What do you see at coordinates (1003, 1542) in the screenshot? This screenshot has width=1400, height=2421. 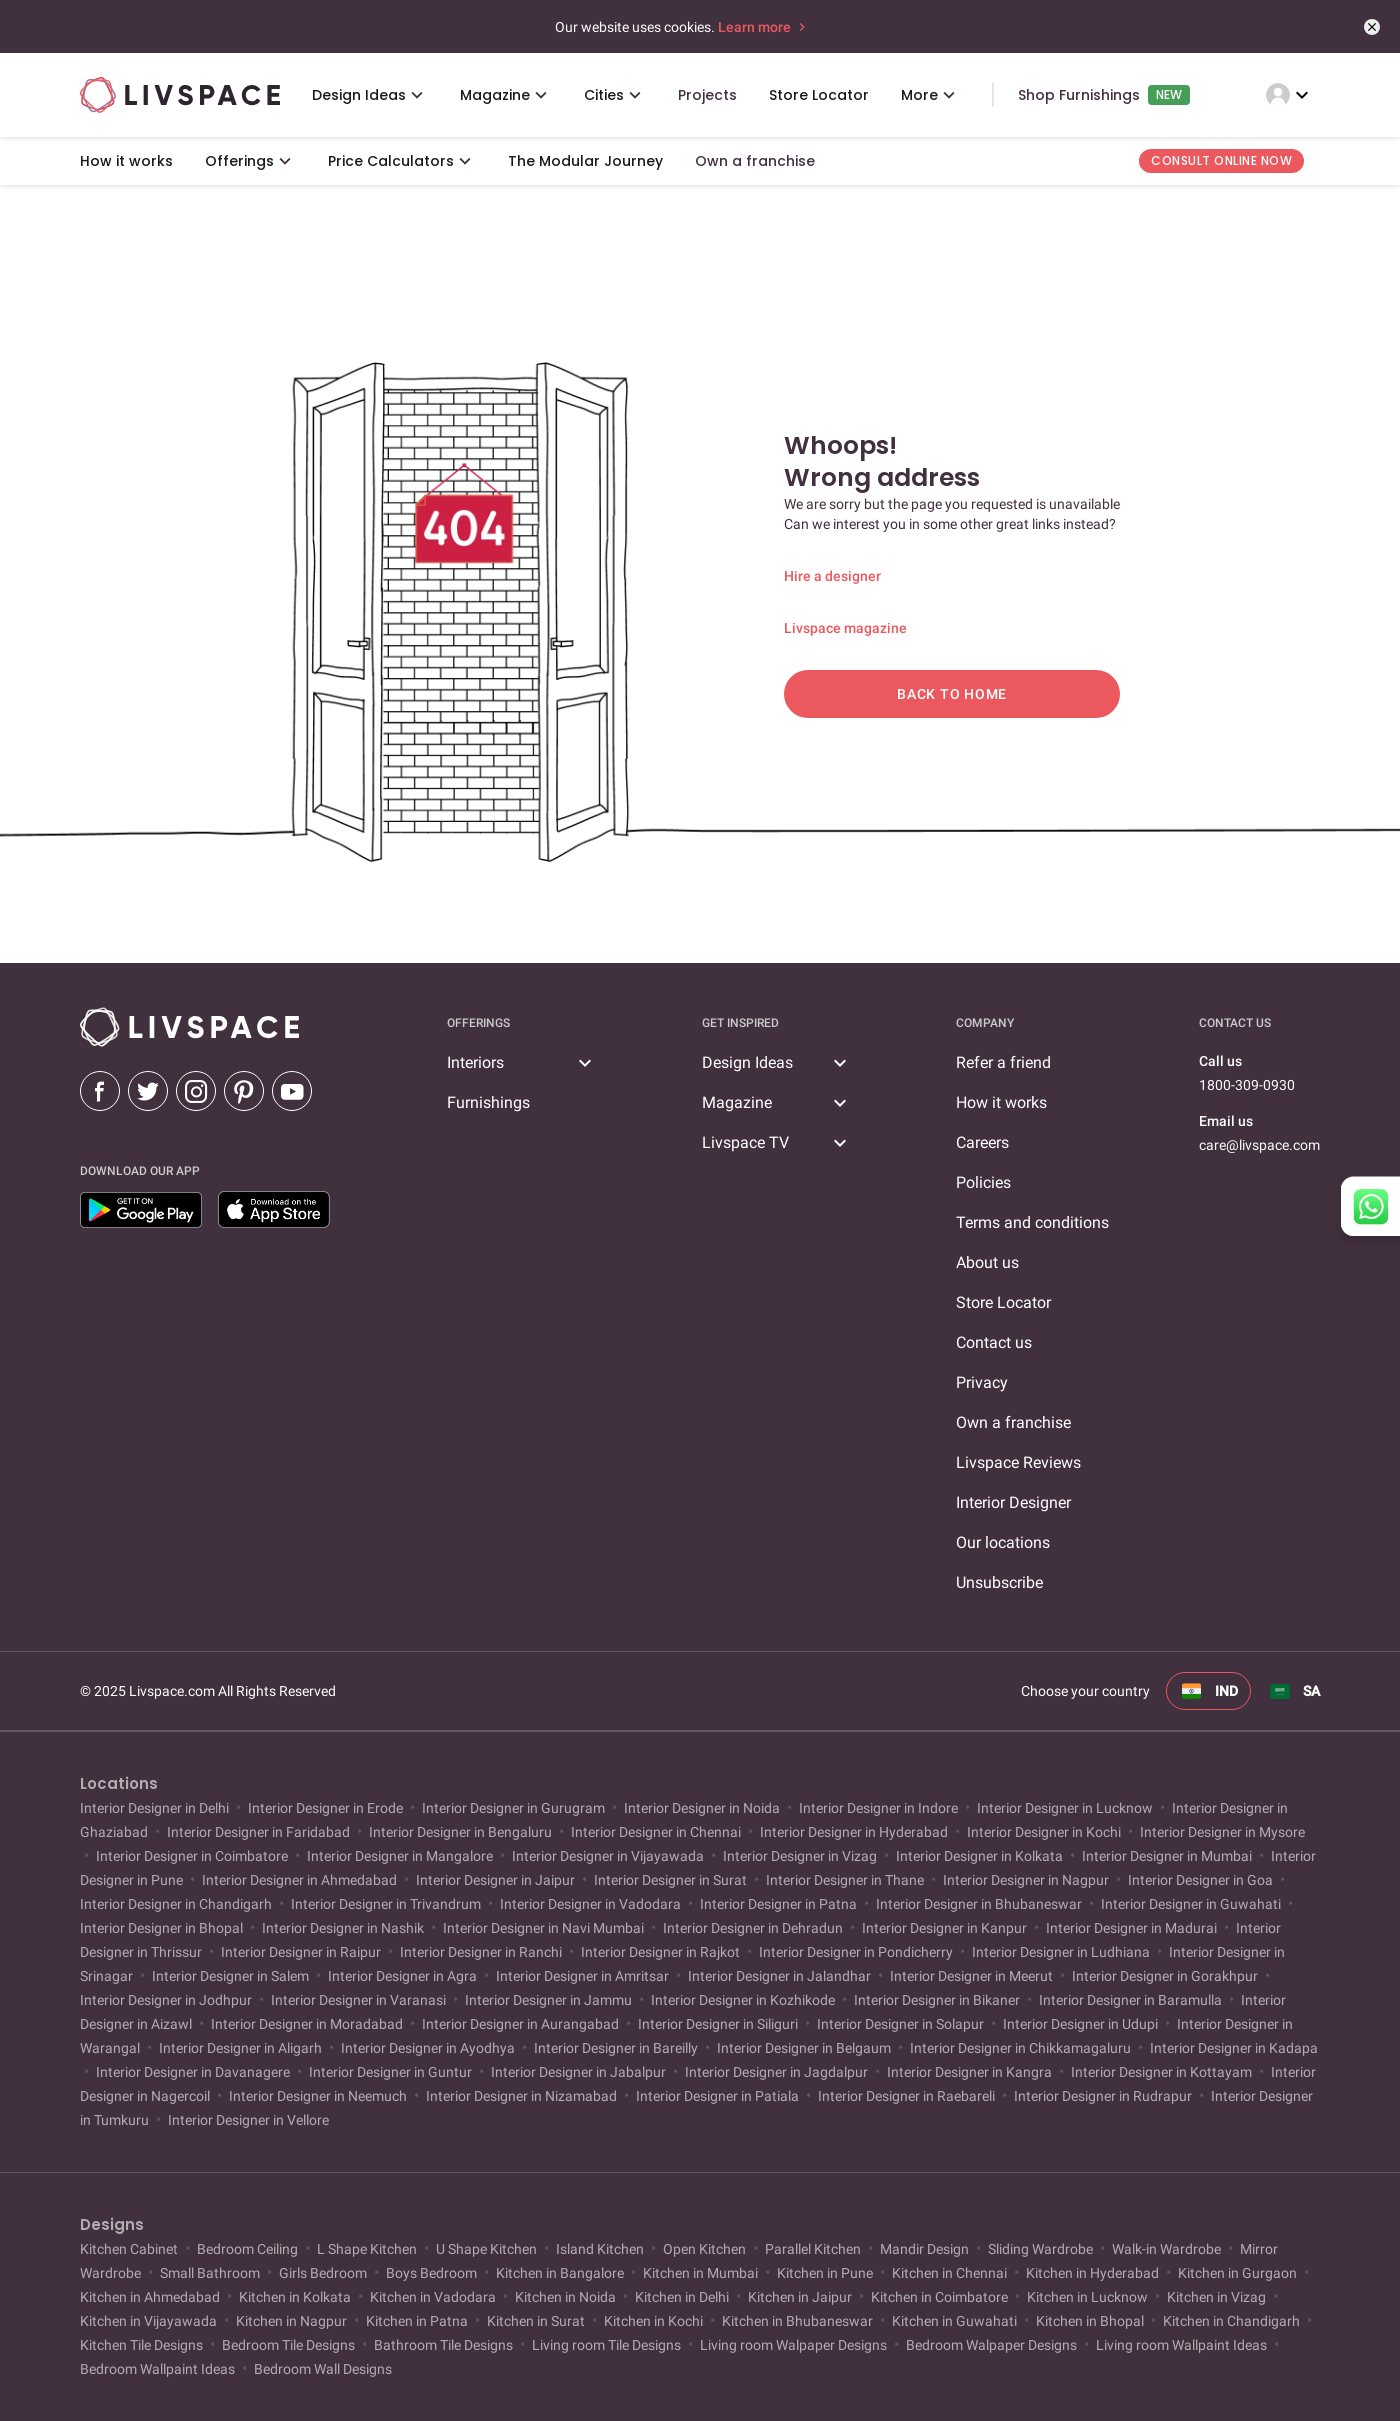 I see `Our locations` at bounding box center [1003, 1542].